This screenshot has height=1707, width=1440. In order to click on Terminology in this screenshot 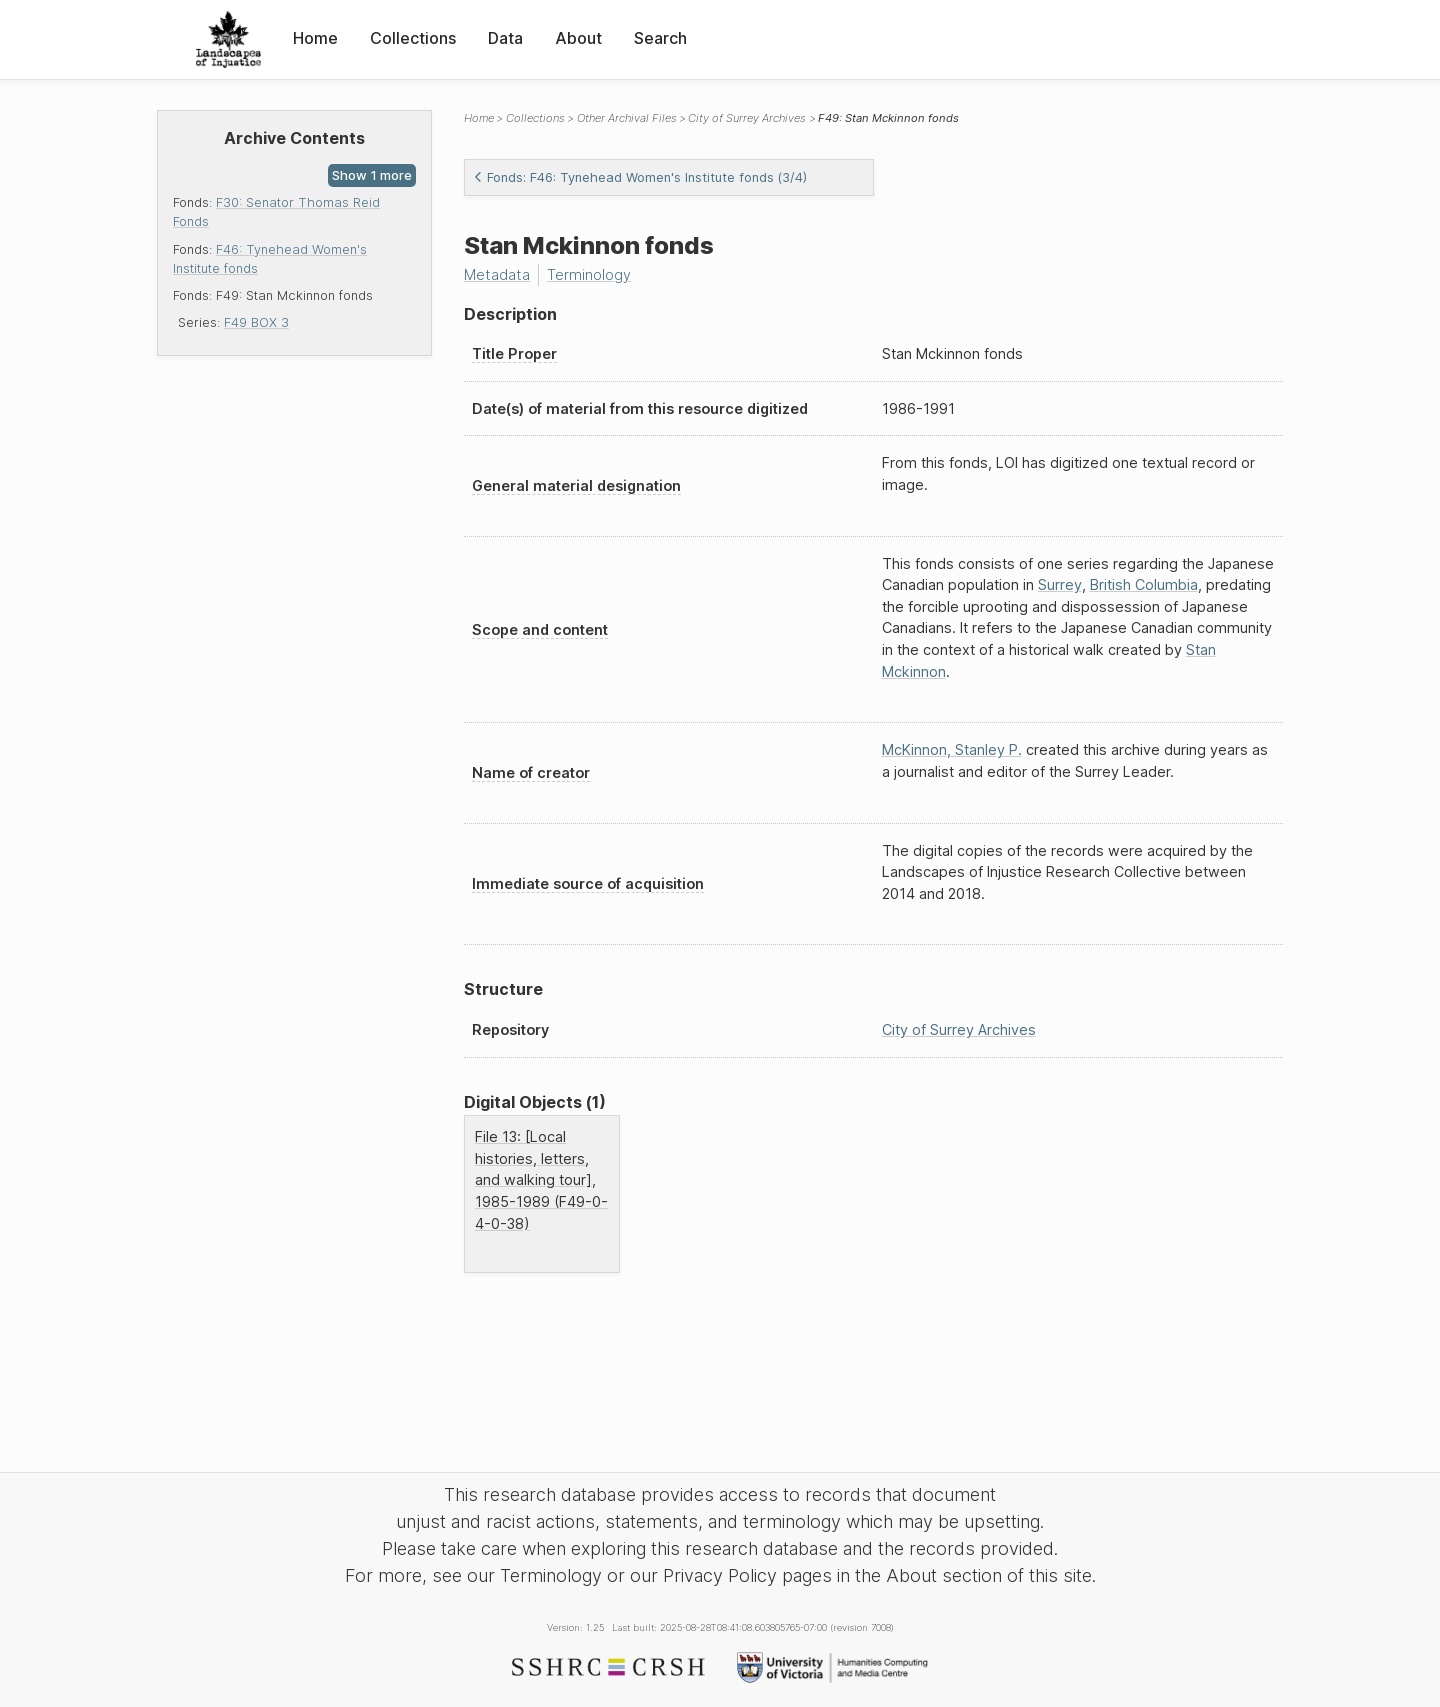, I will do `click(589, 274)`.